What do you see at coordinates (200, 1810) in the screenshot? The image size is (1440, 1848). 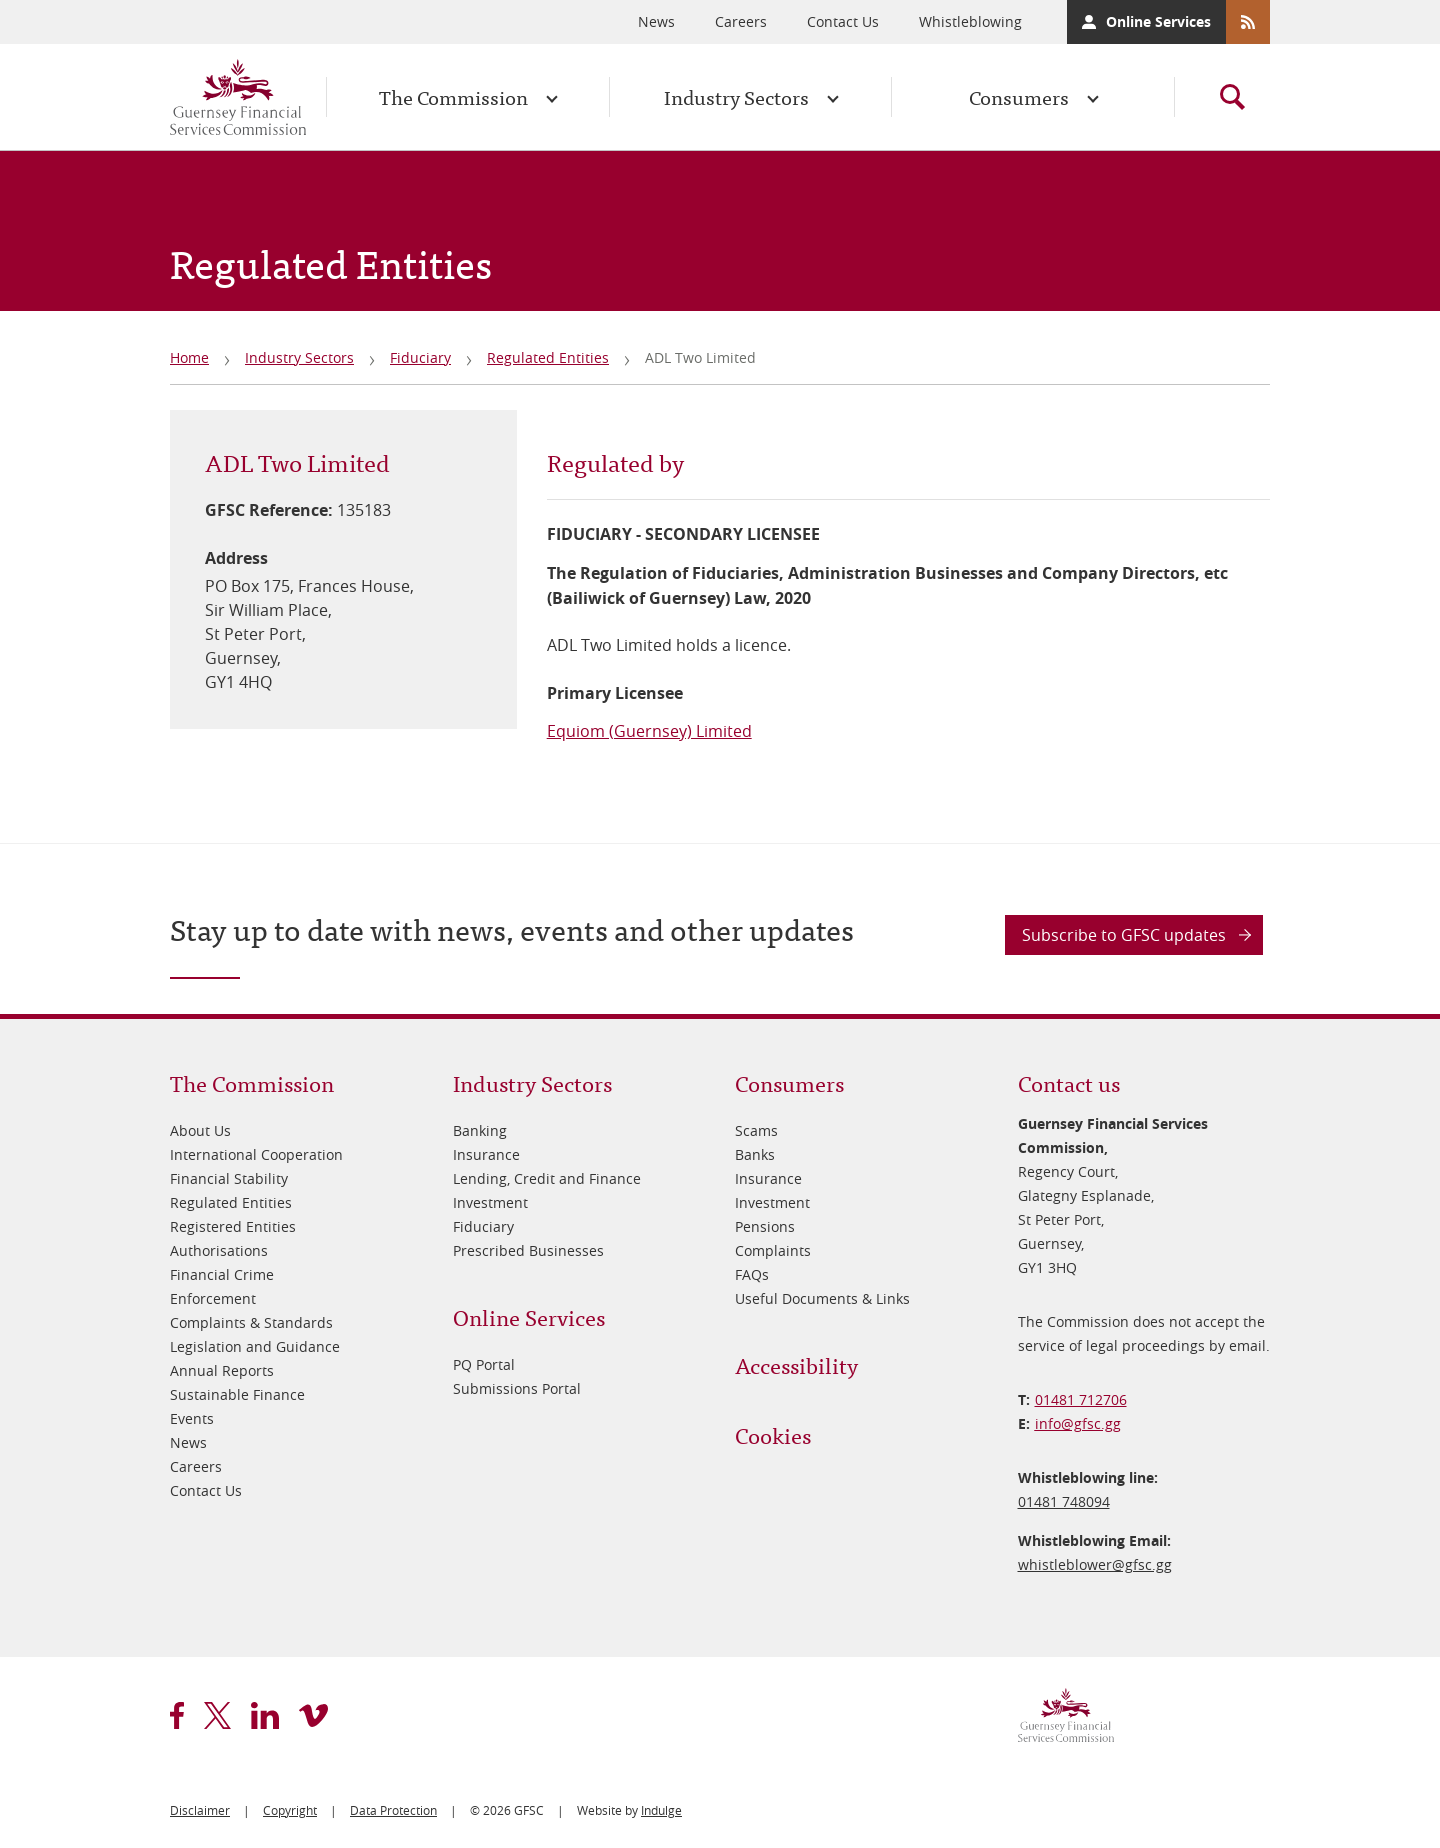 I see `Disclaimer` at bounding box center [200, 1810].